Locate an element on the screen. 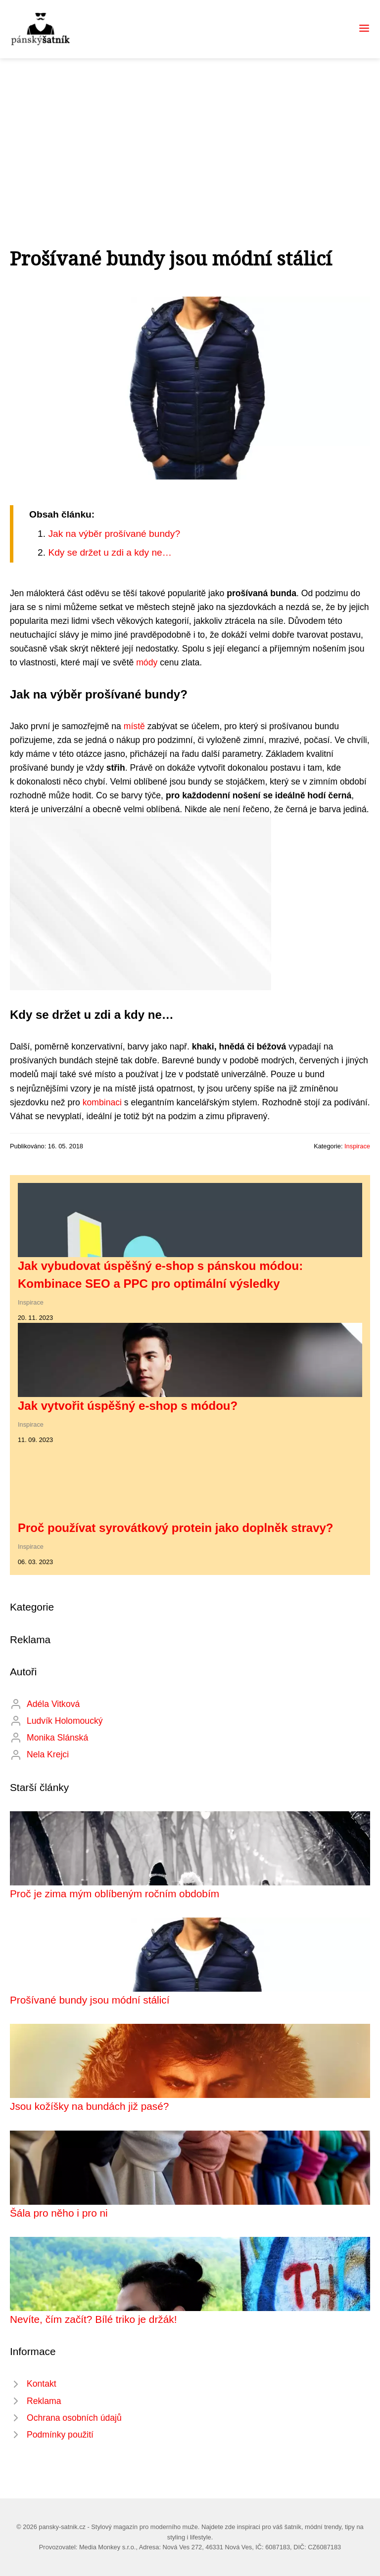 The height and width of the screenshot is (2576, 380). Šála pro něho i pro ni is located at coordinates (59, 2213).